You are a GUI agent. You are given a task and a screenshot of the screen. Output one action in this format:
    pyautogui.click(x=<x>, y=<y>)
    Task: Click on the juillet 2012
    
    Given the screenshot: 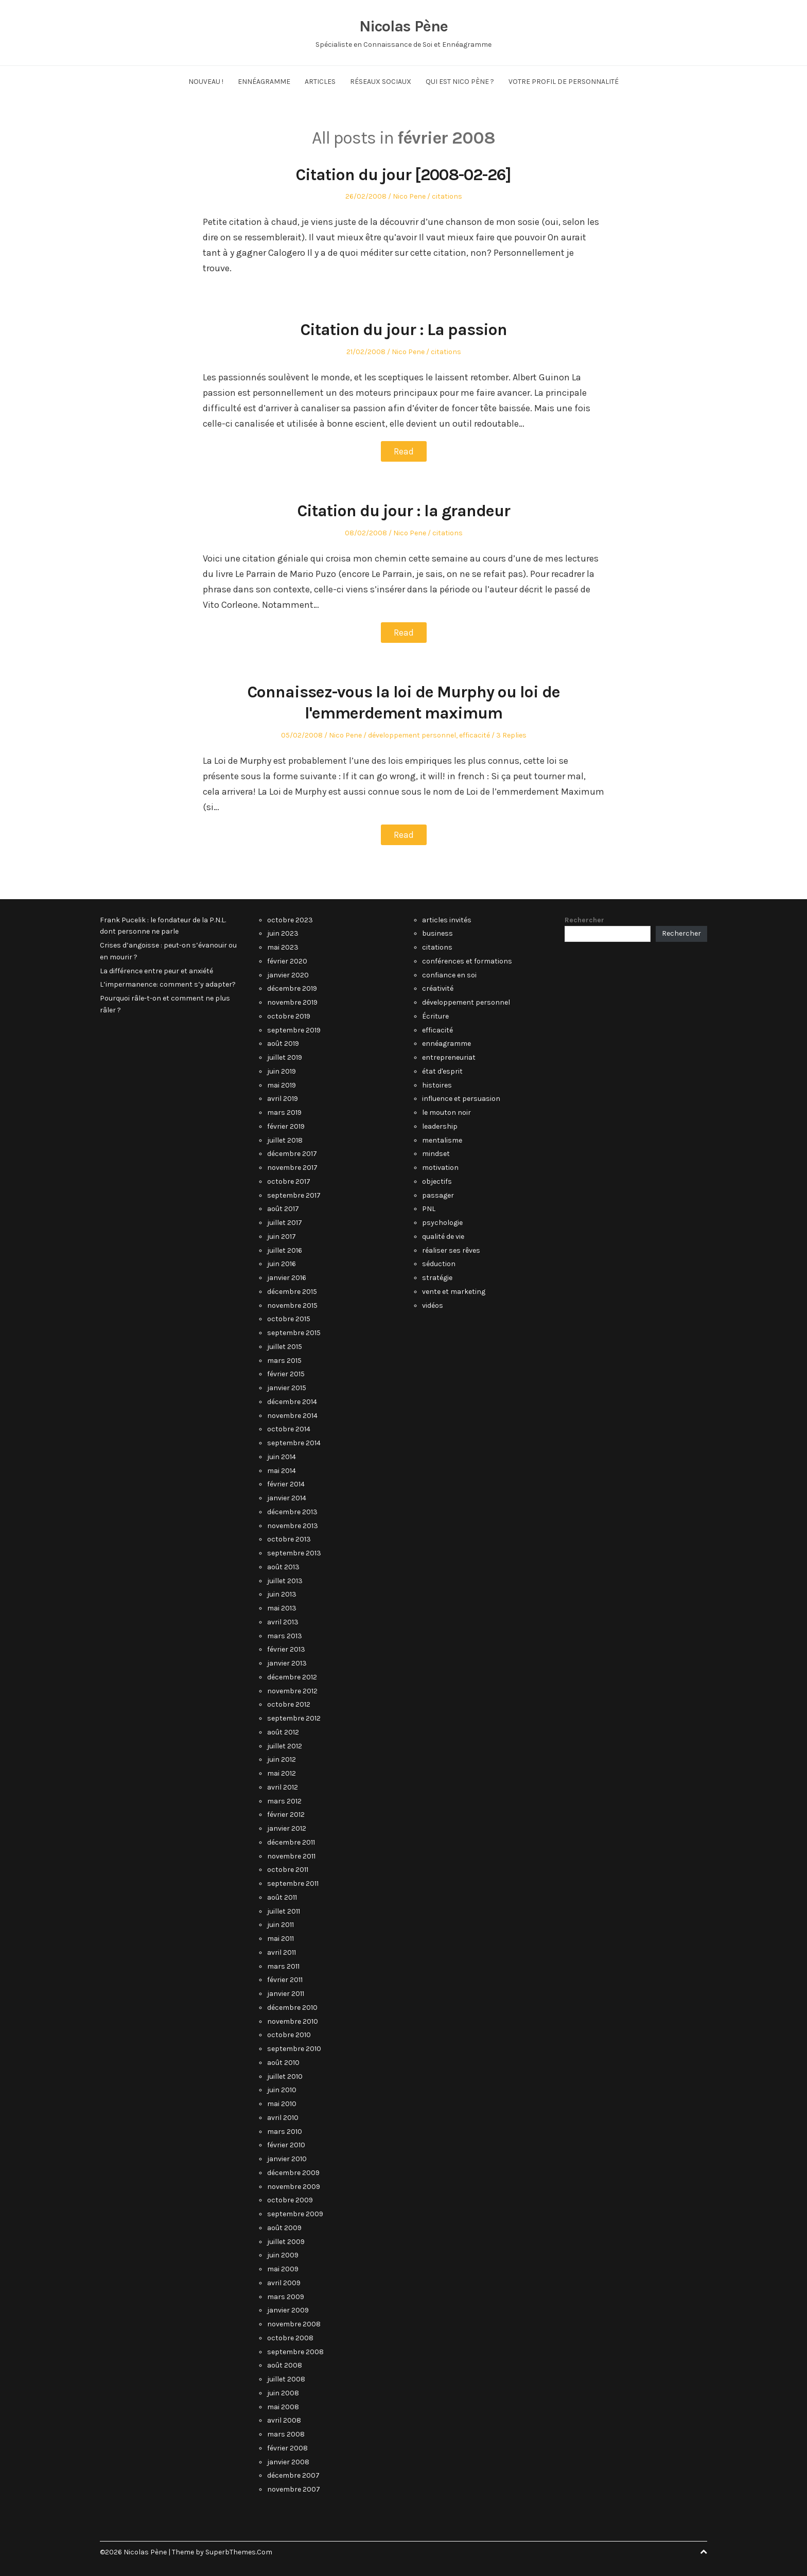 What is the action you would take?
    pyautogui.click(x=284, y=1746)
    